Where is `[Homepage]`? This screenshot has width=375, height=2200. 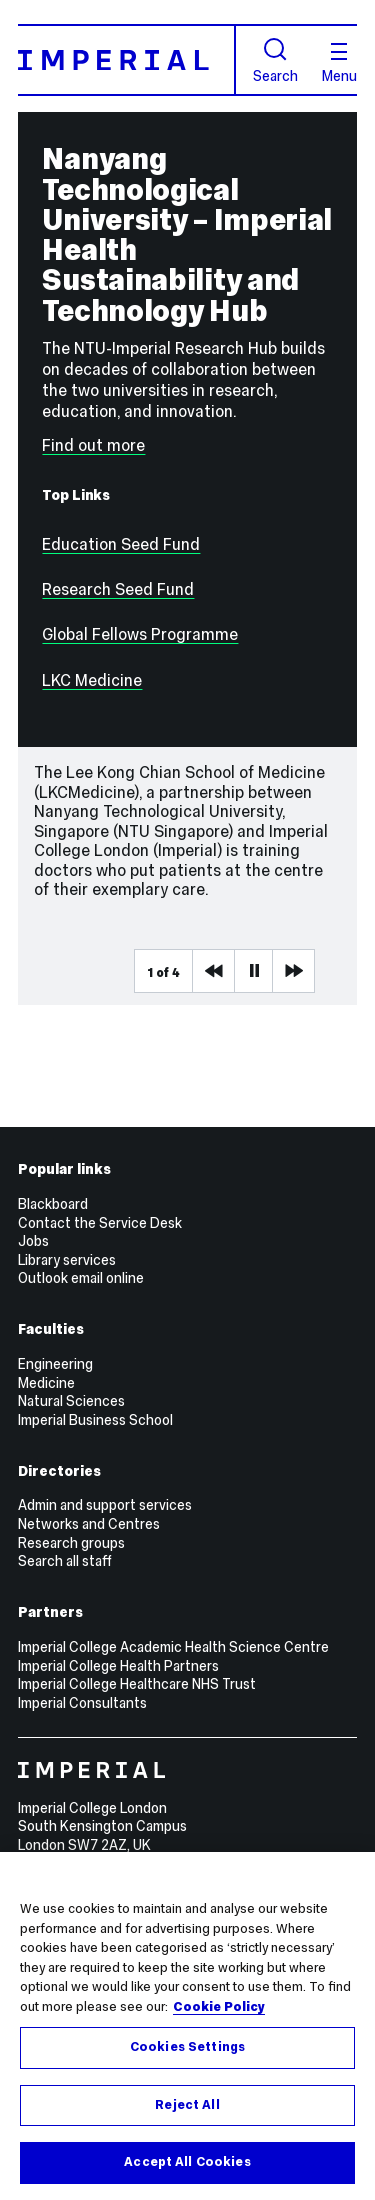
[Homepage] is located at coordinates (127, 59).